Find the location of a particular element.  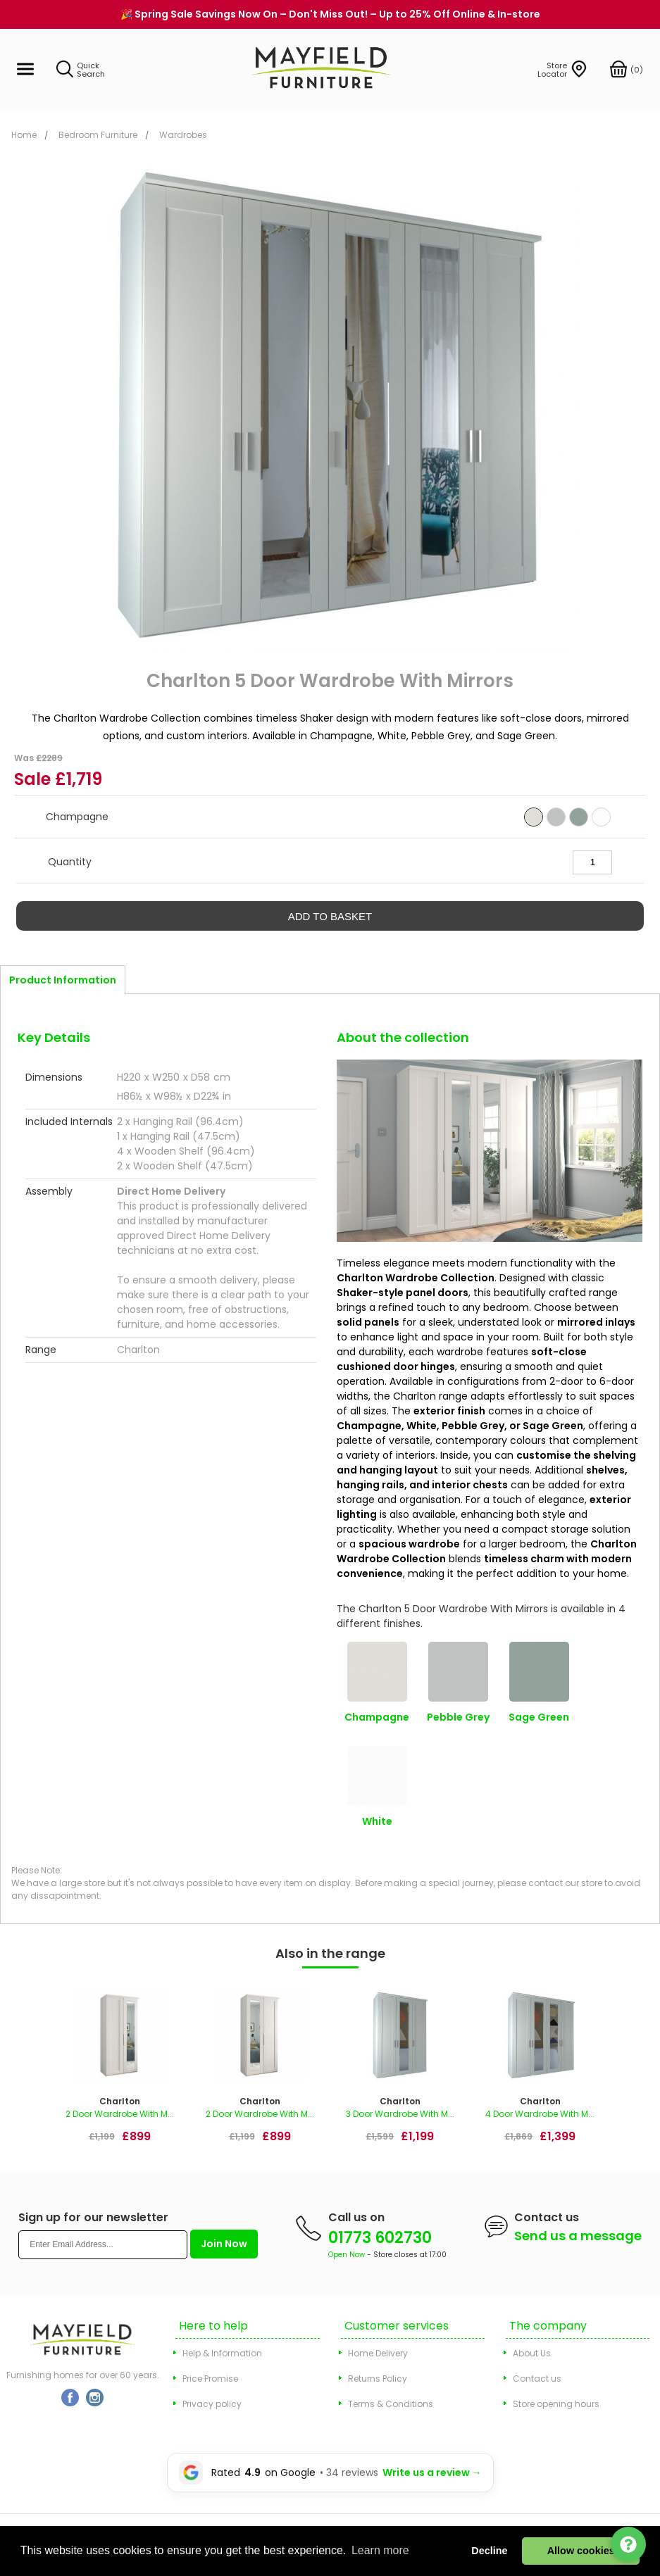

Decline [button] is located at coordinates (489, 2550).